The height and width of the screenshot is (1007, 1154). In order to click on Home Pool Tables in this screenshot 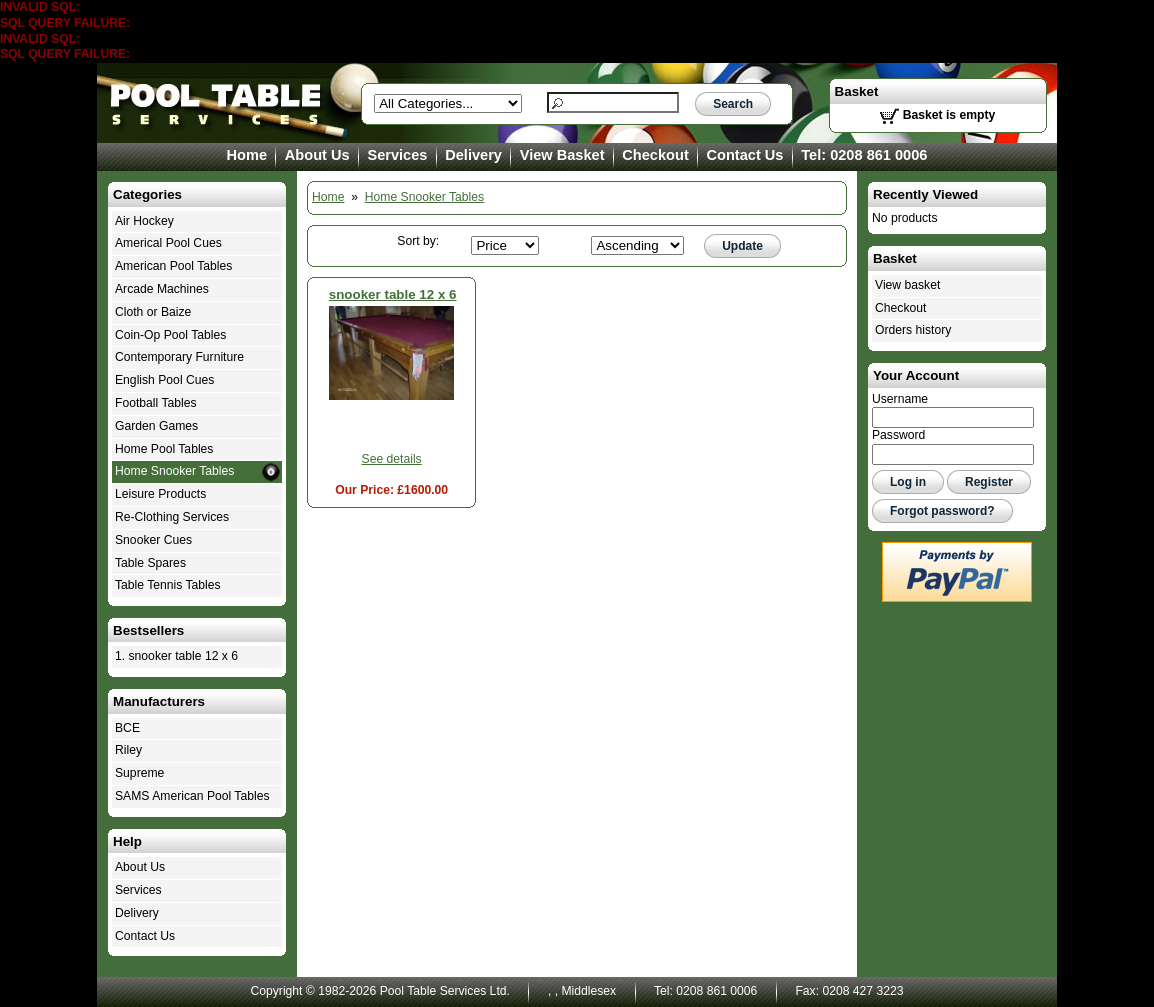, I will do `click(164, 449)`.